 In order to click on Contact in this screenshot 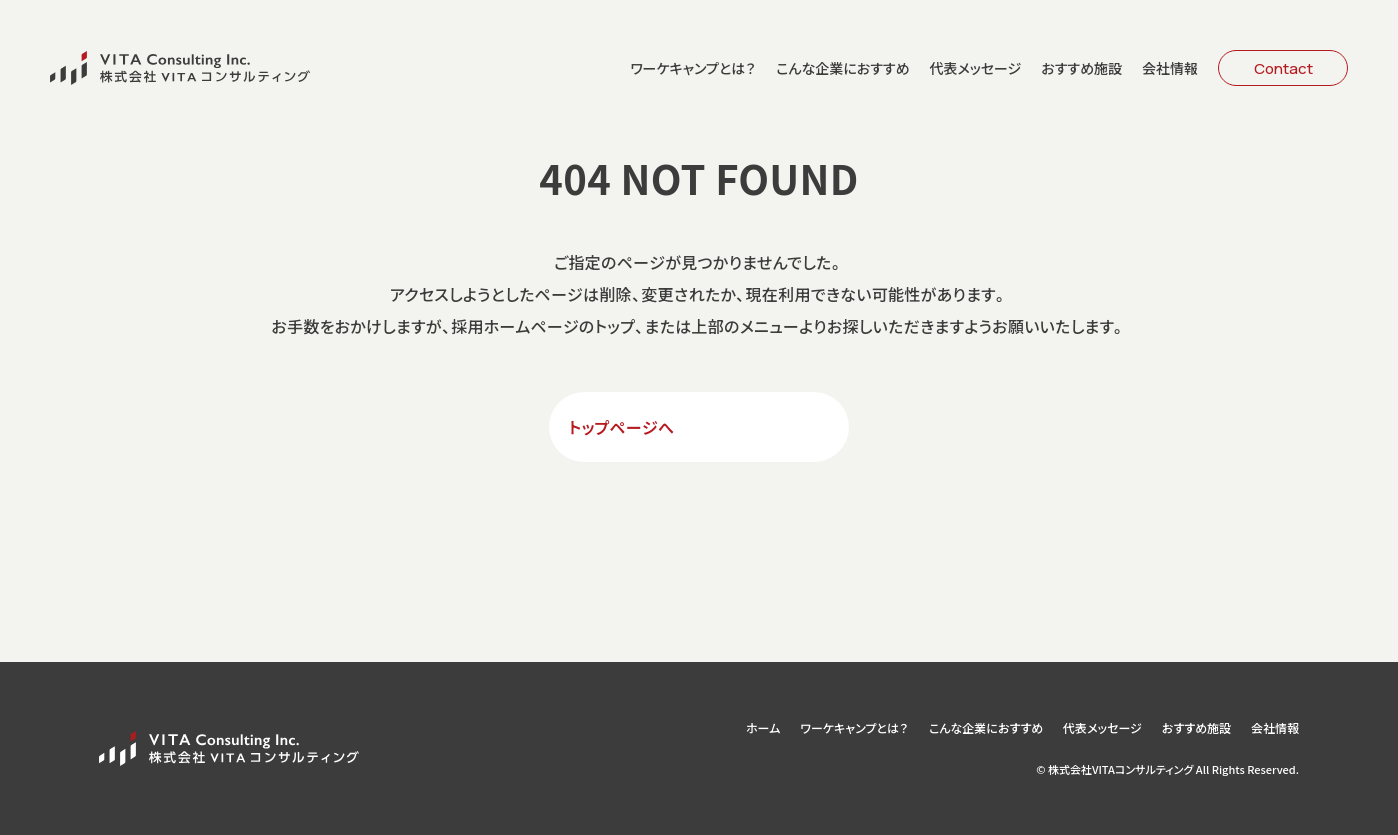, I will do `click(1283, 68)`.